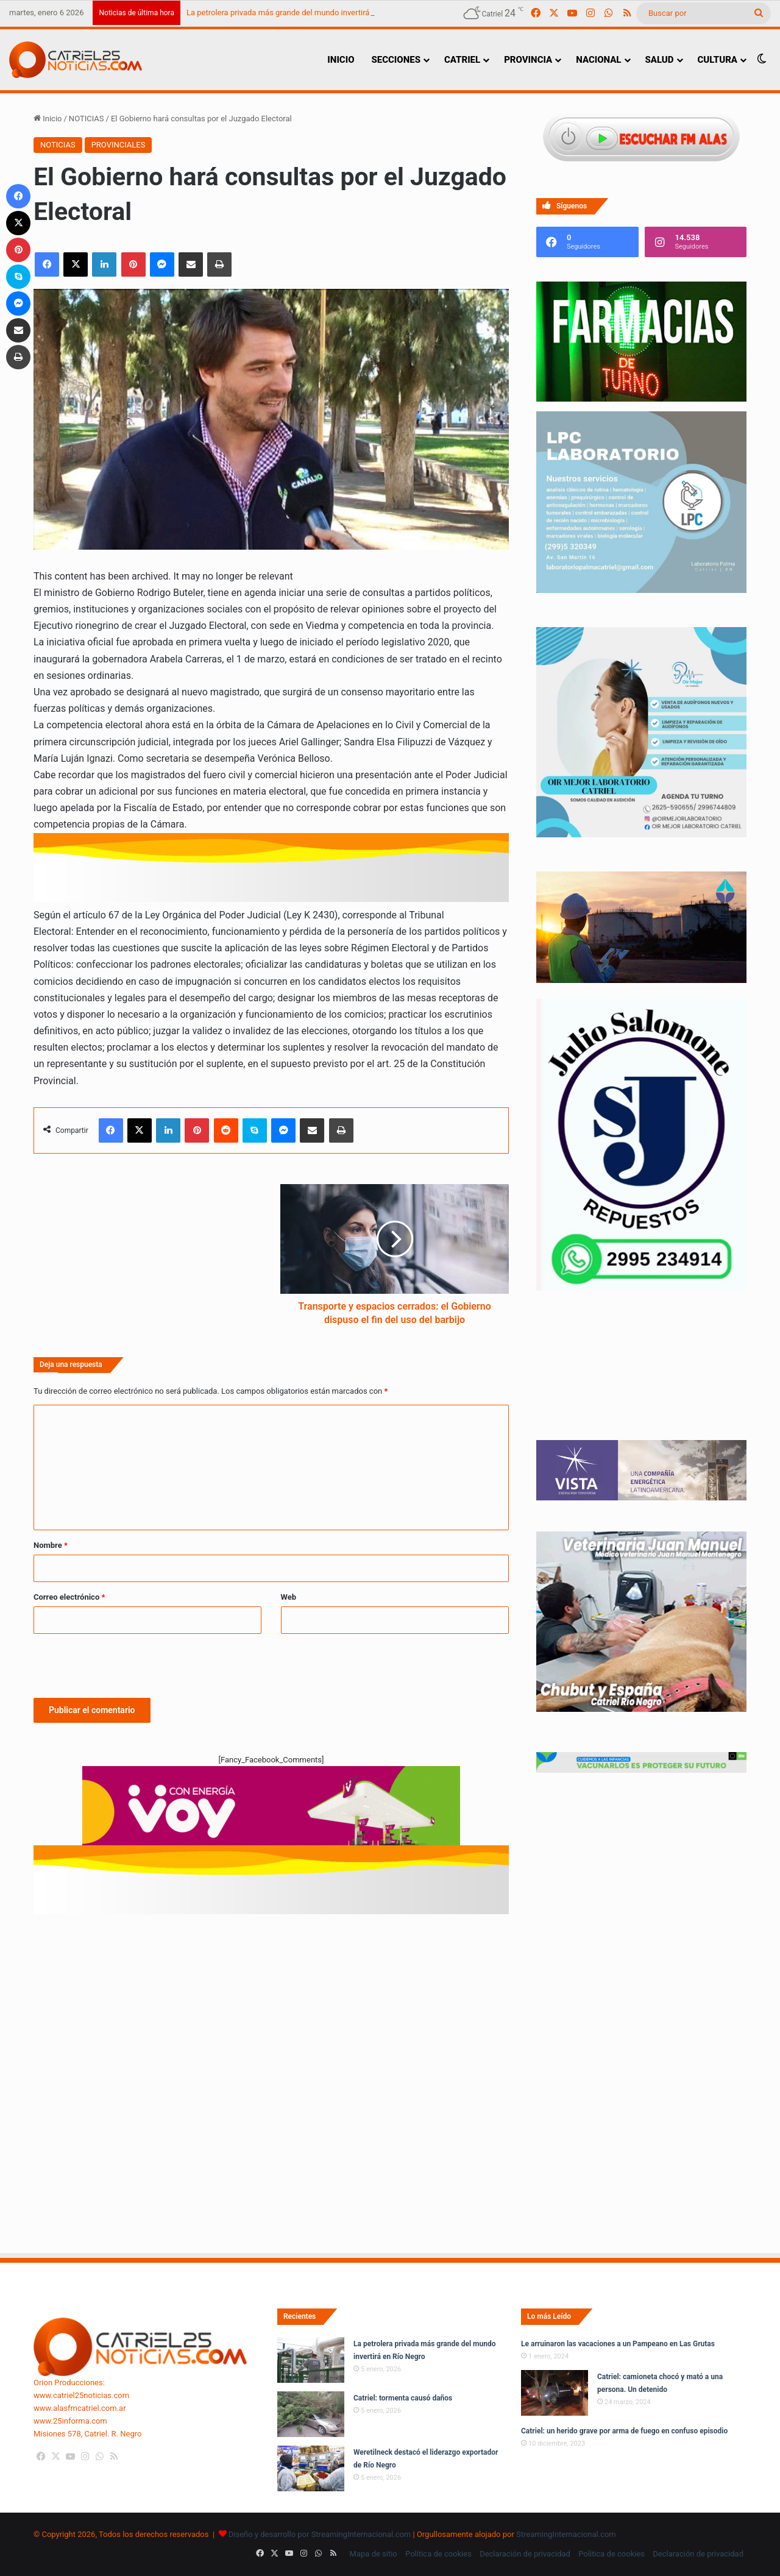 The height and width of the screenshot is (2576, 780). I want to click on Inicio, so click(48, 118).